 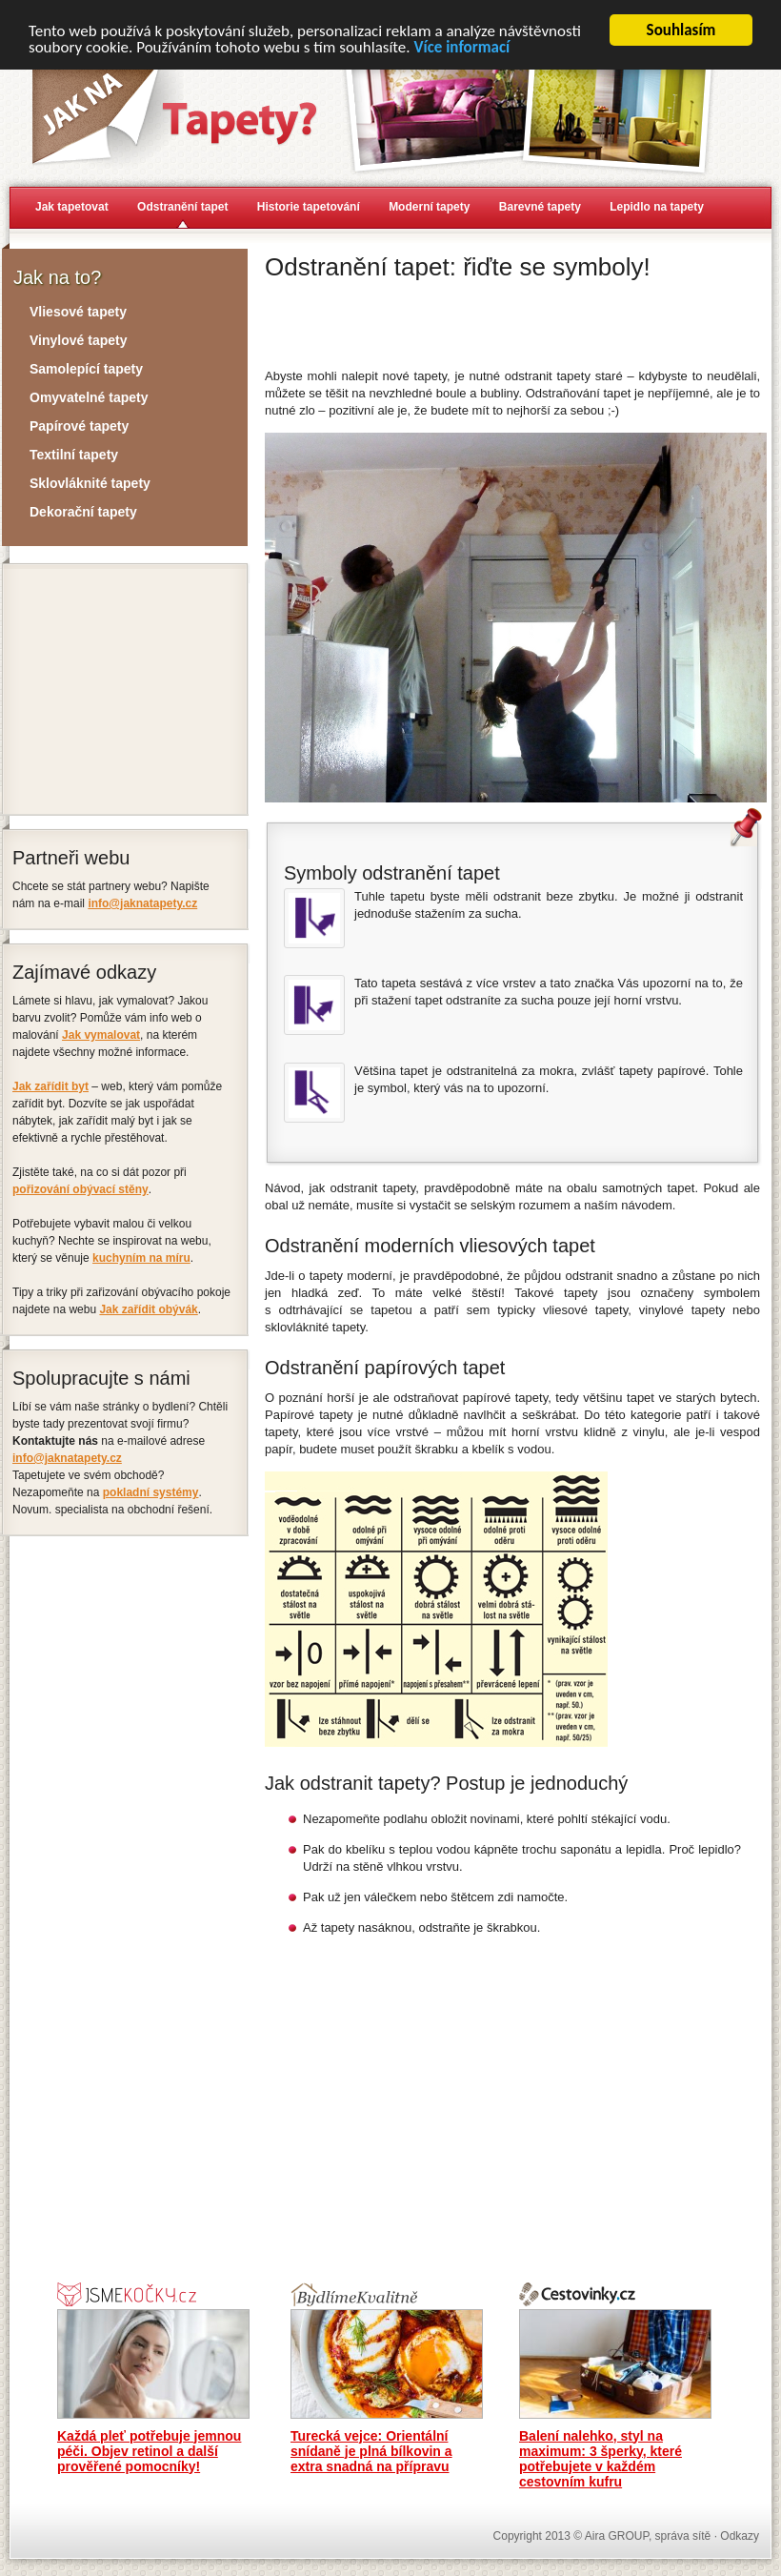 I want to click on info@jaknatapety.cz, so click(x=142, y=903).